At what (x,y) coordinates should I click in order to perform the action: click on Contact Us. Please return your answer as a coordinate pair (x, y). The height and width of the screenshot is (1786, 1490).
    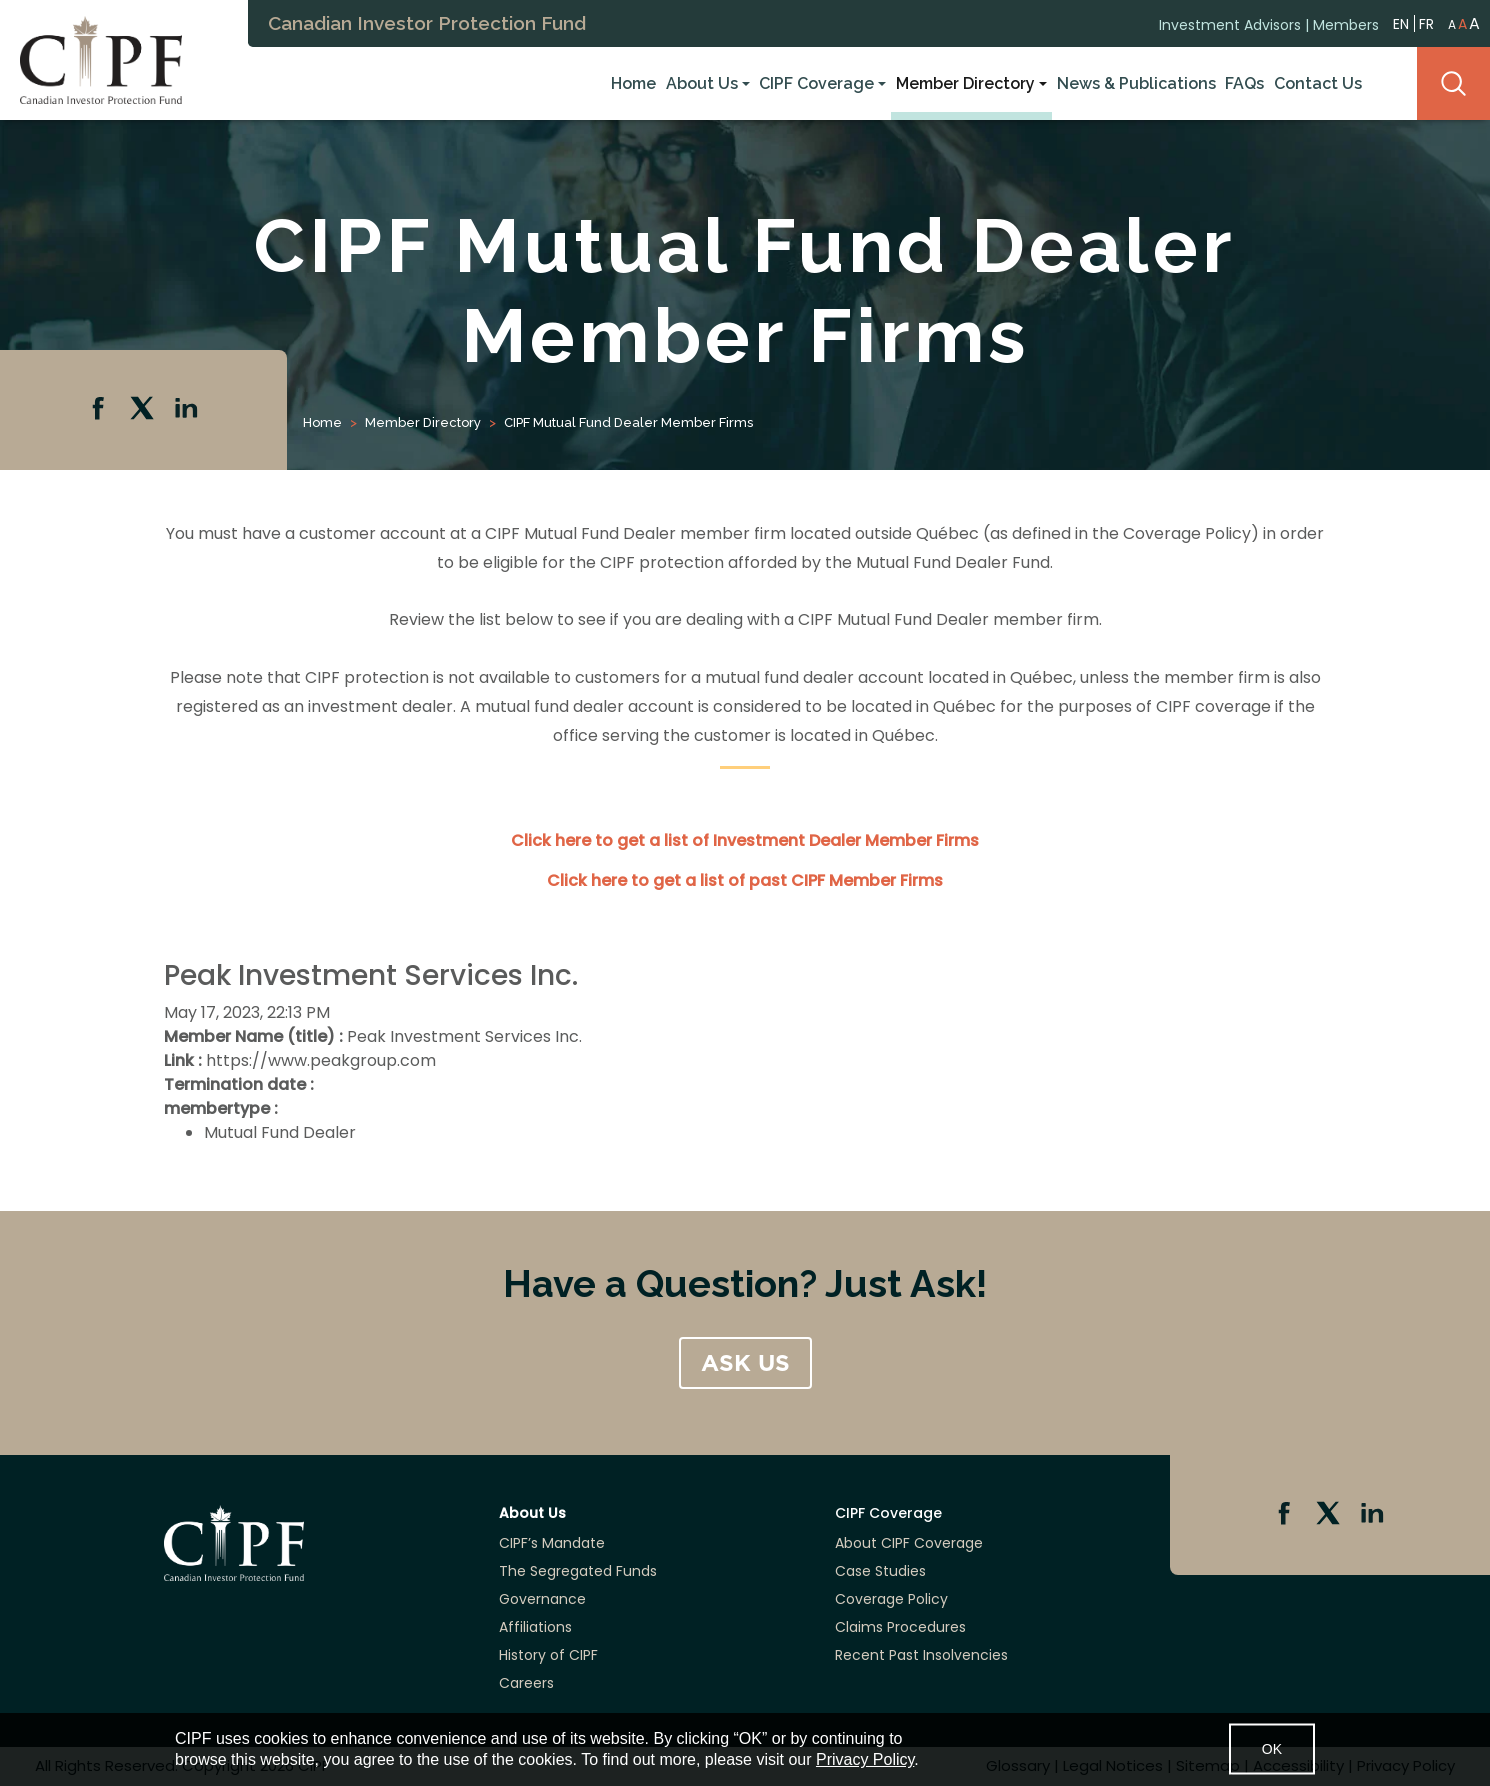
    Looking at the image, I should click on (1318, 83).